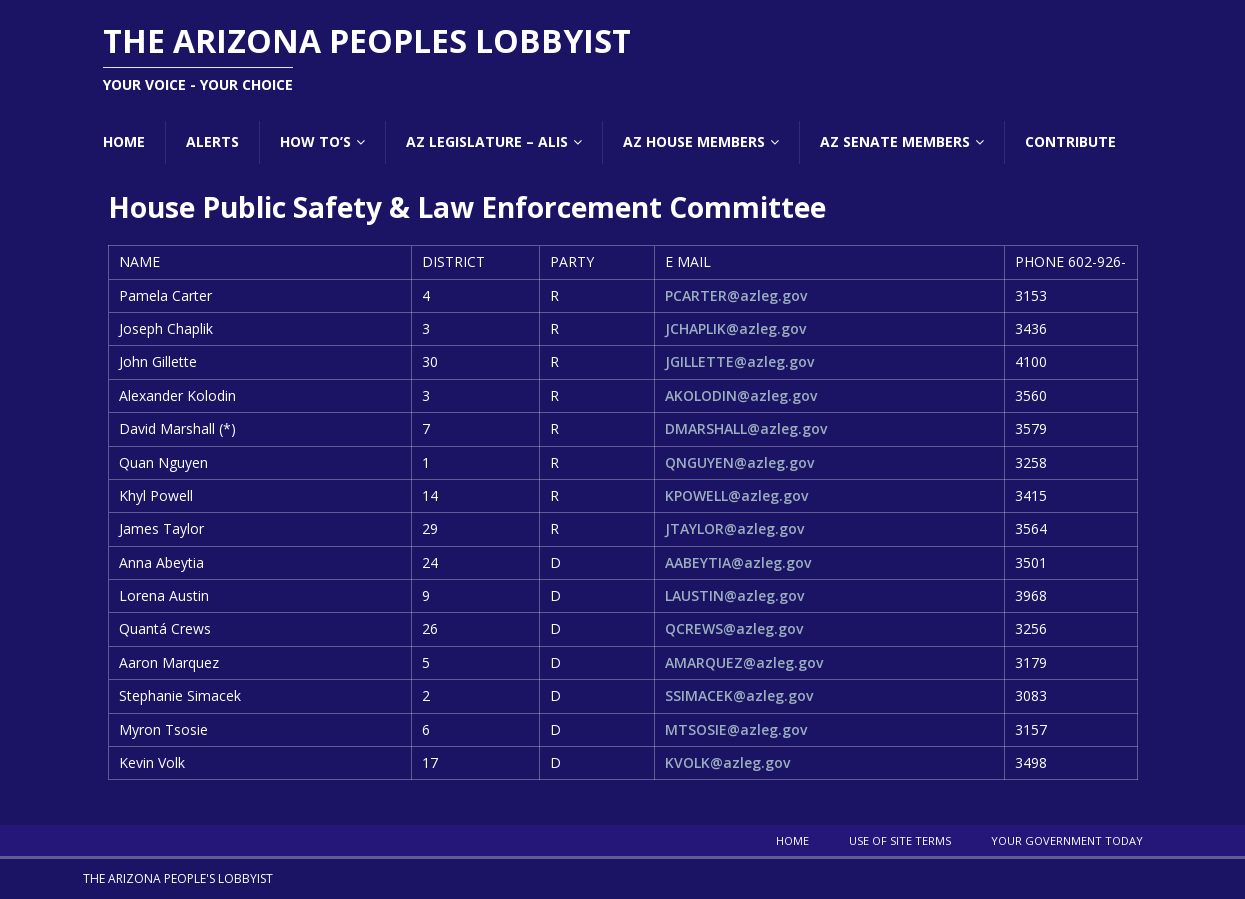 The height and width of the screenshot is (899, 1245). Describe the element at coordinates (736, 729) in the screenshot. I see `MTSOSIE@azleg.gov` at that location.